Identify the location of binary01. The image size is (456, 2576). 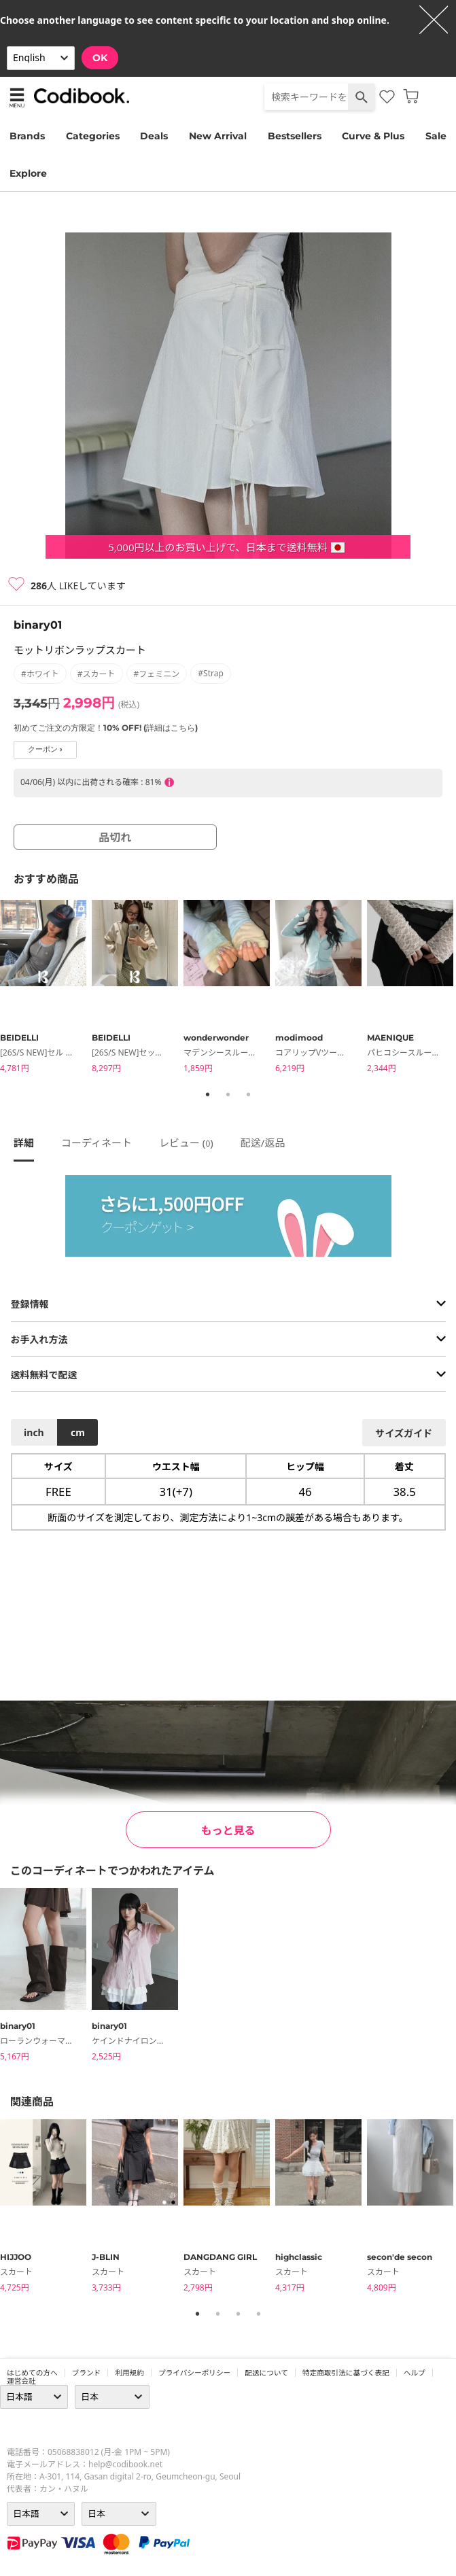
(38, 625).